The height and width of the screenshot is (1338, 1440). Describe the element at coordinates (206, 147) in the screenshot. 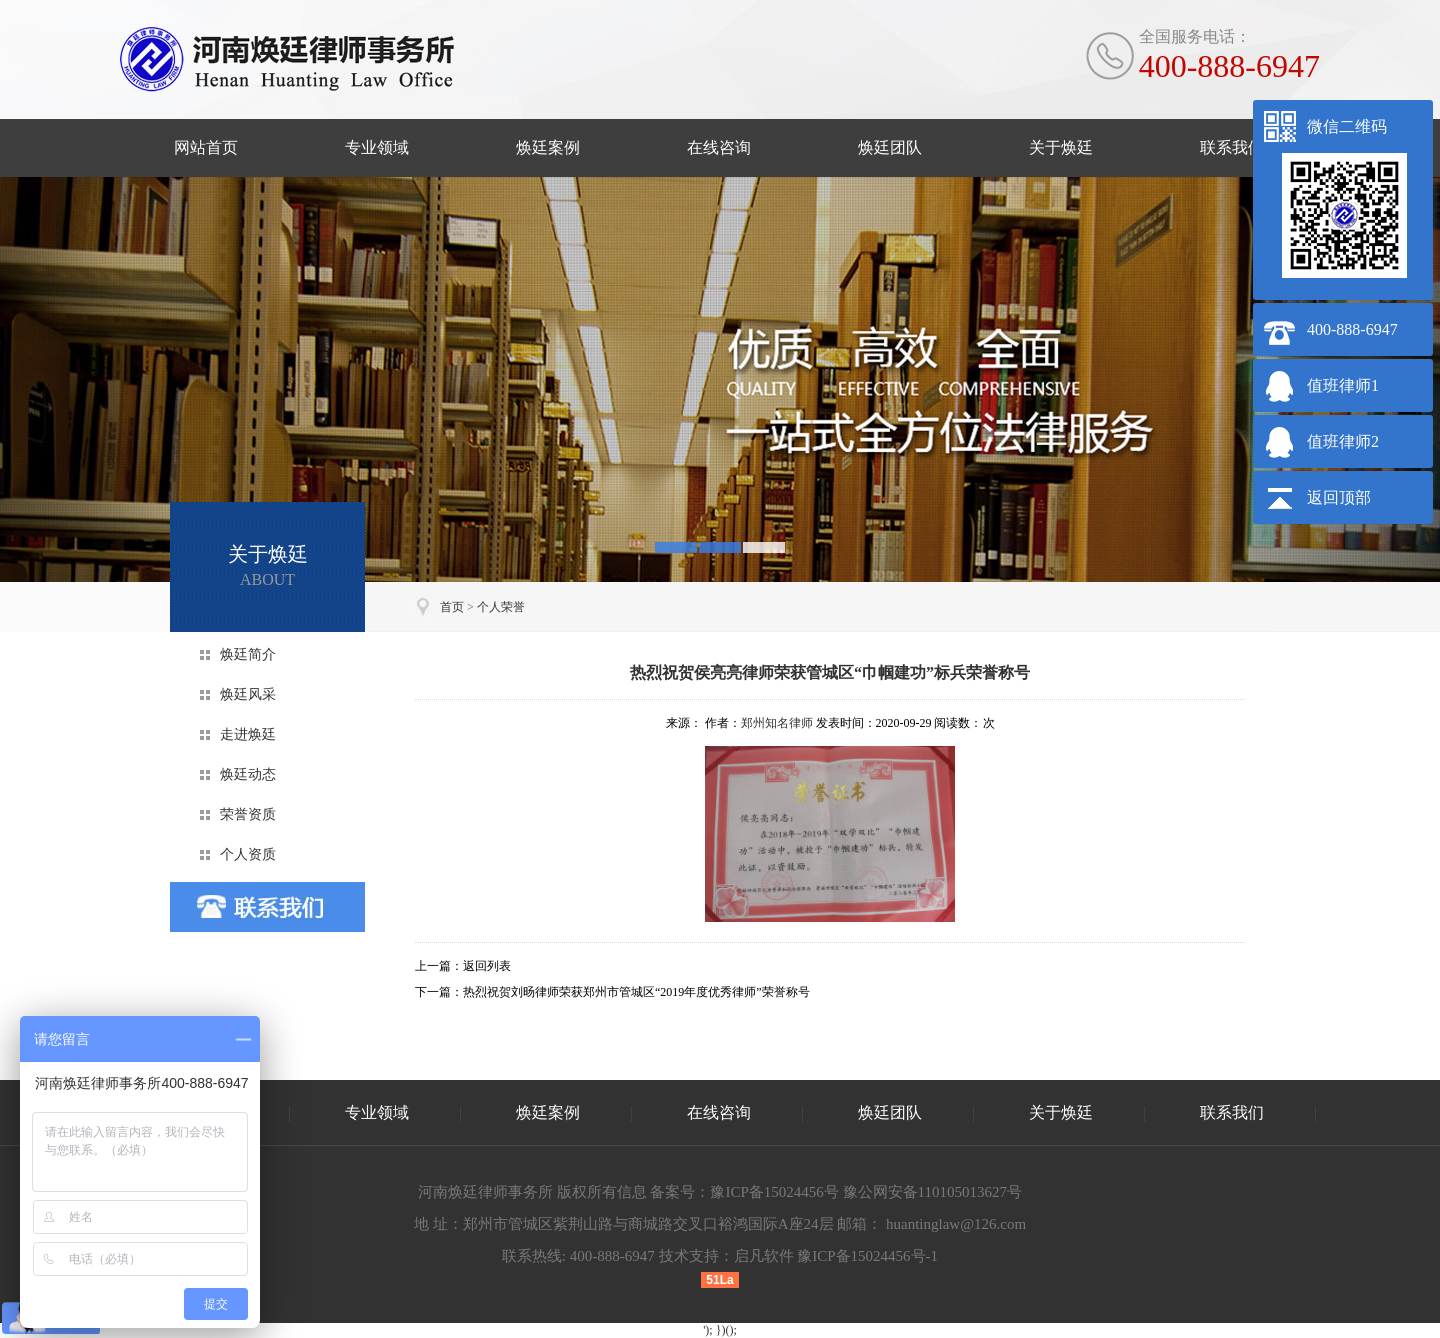

I see `网站首页` at that location.